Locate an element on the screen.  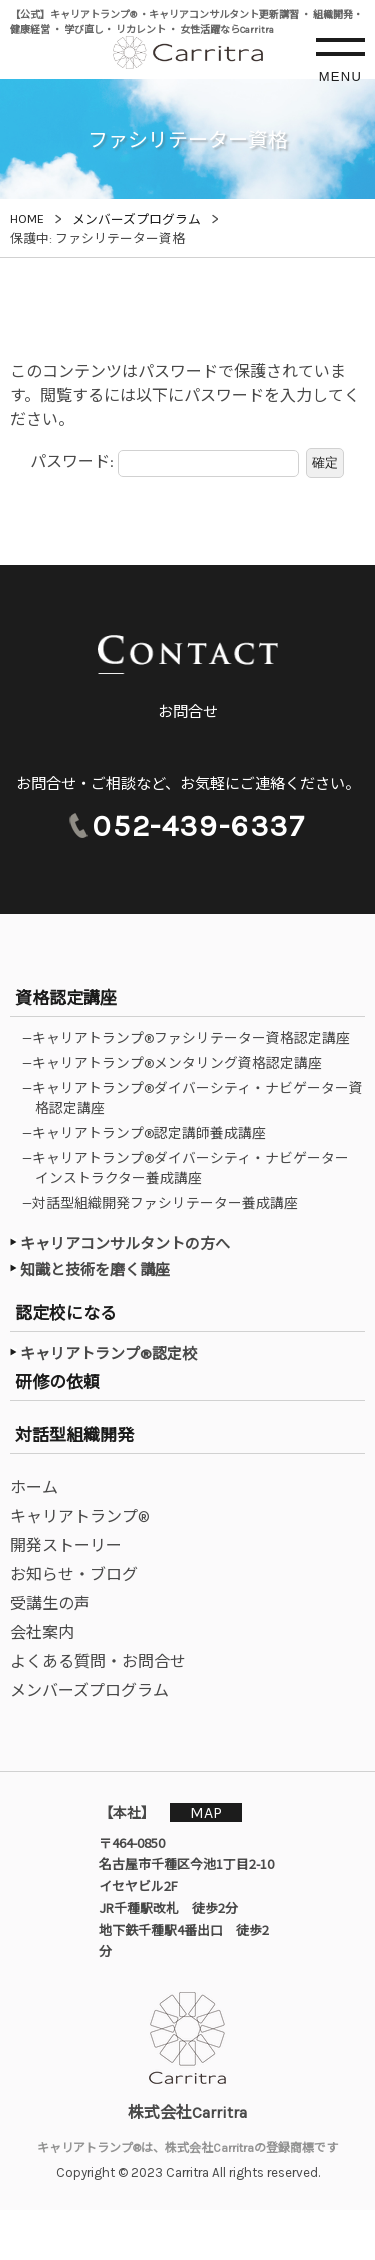
パスワード: is located at coordinates (164, 463).